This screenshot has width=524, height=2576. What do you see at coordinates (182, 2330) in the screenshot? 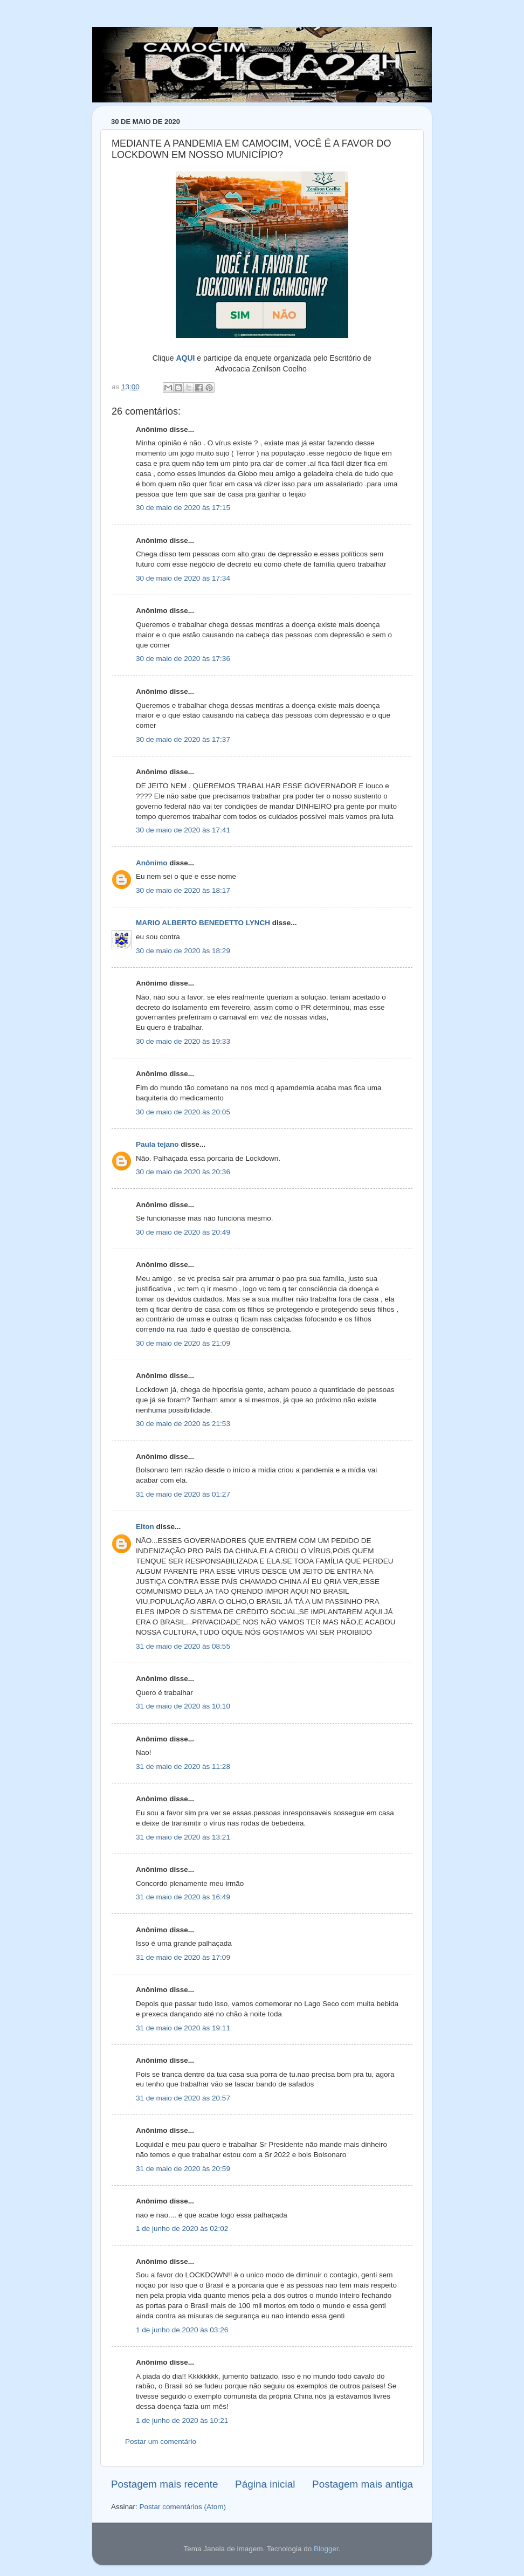
I see `1 de junho de 2020 às 03:26` at bounding box center [182, 2330].